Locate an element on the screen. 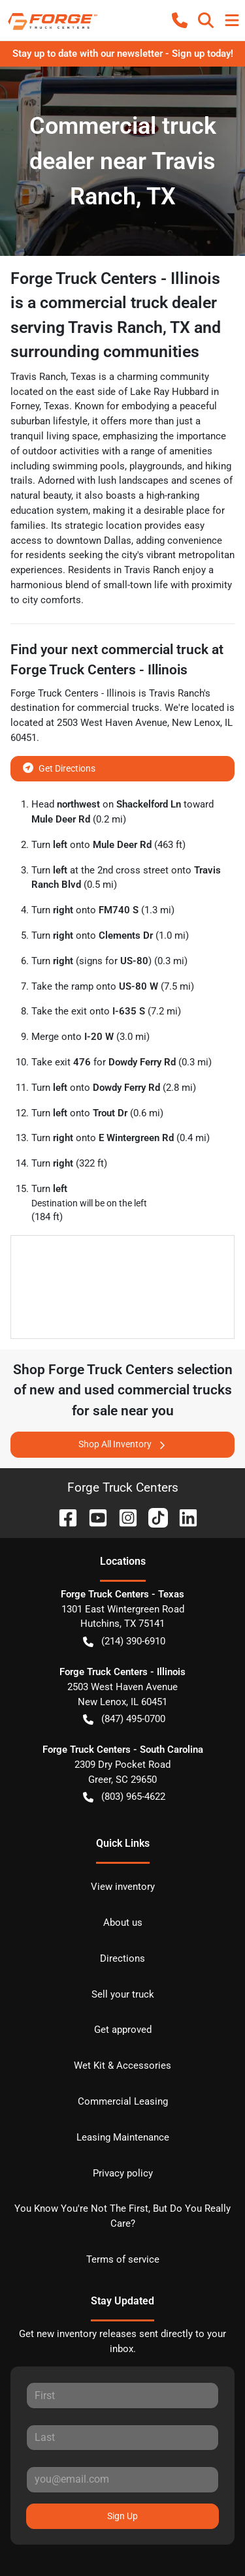  Sell your truck is located at coordinates (122, 1994).